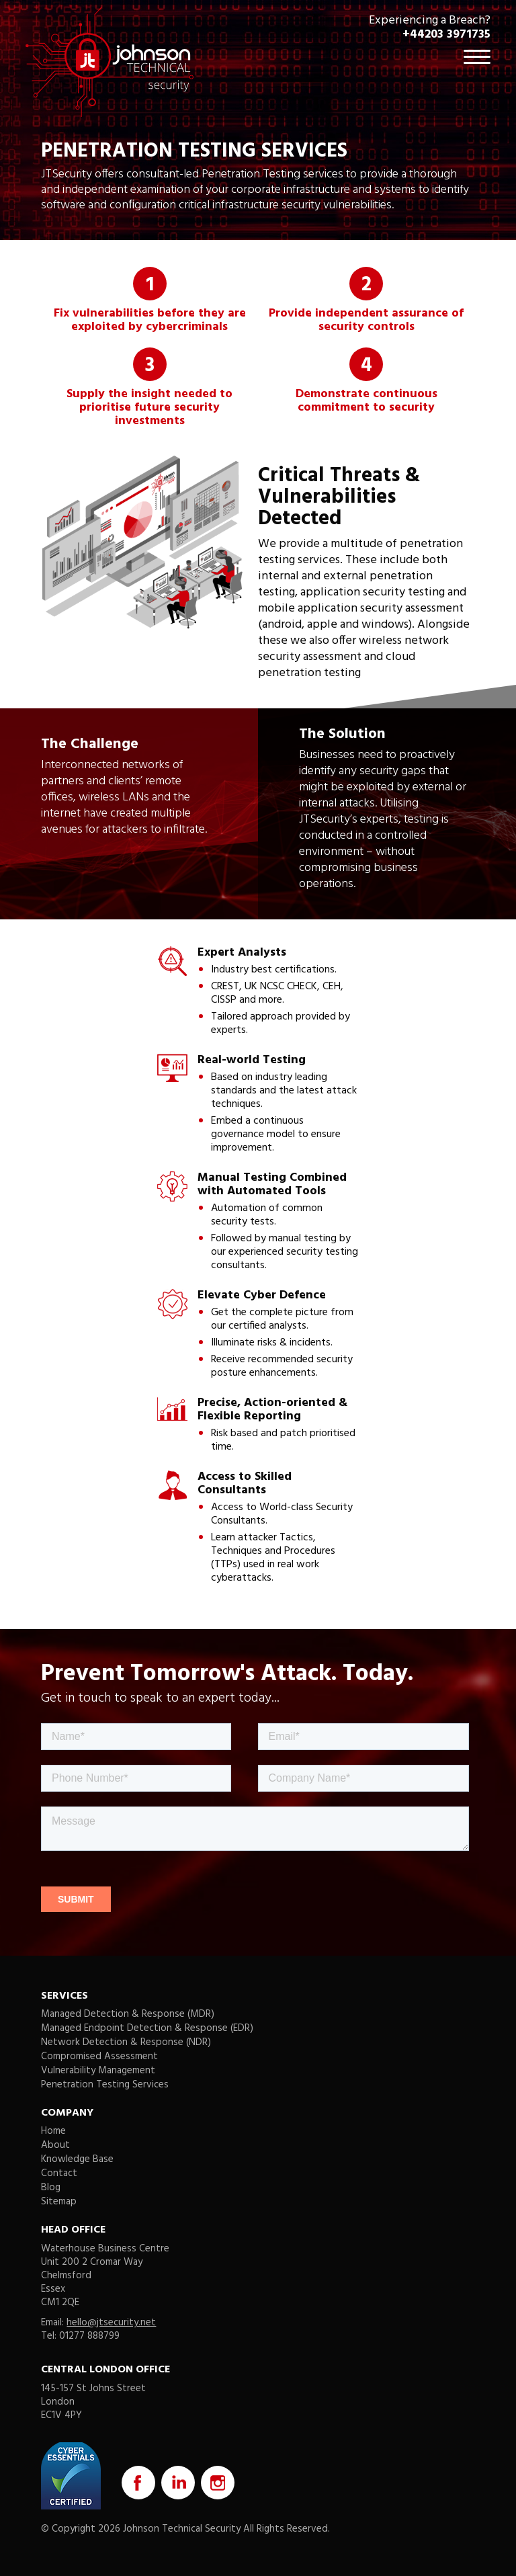 The height and width of the screenshot is (2576, 516). Describe the element at coordinates (55, 2145) in the screenshot. I see `About` at that location.